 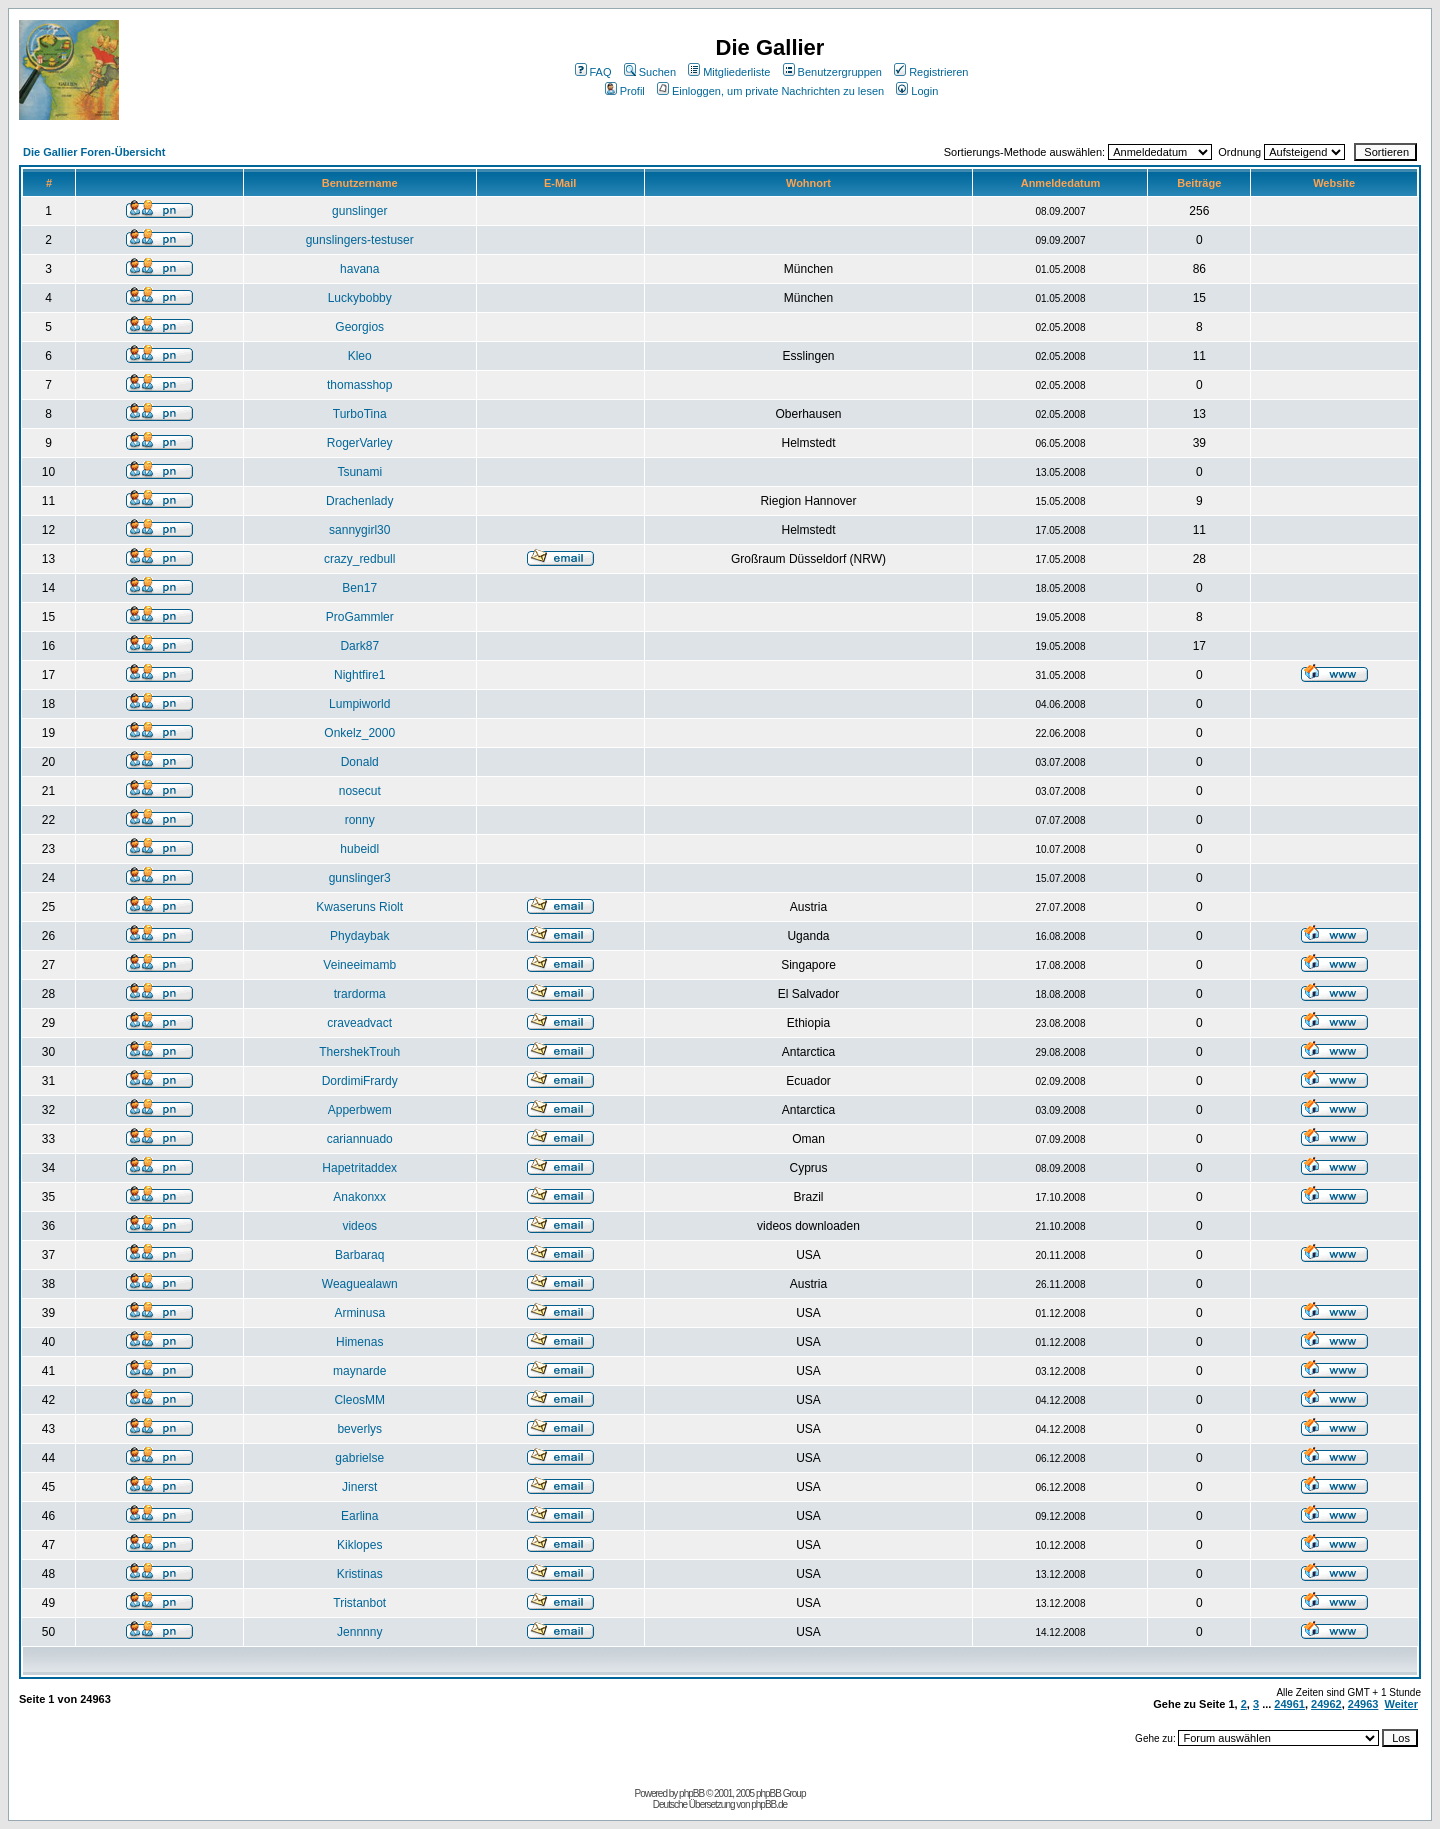 I want to click on phpBB, so click(x=691, y=1793).